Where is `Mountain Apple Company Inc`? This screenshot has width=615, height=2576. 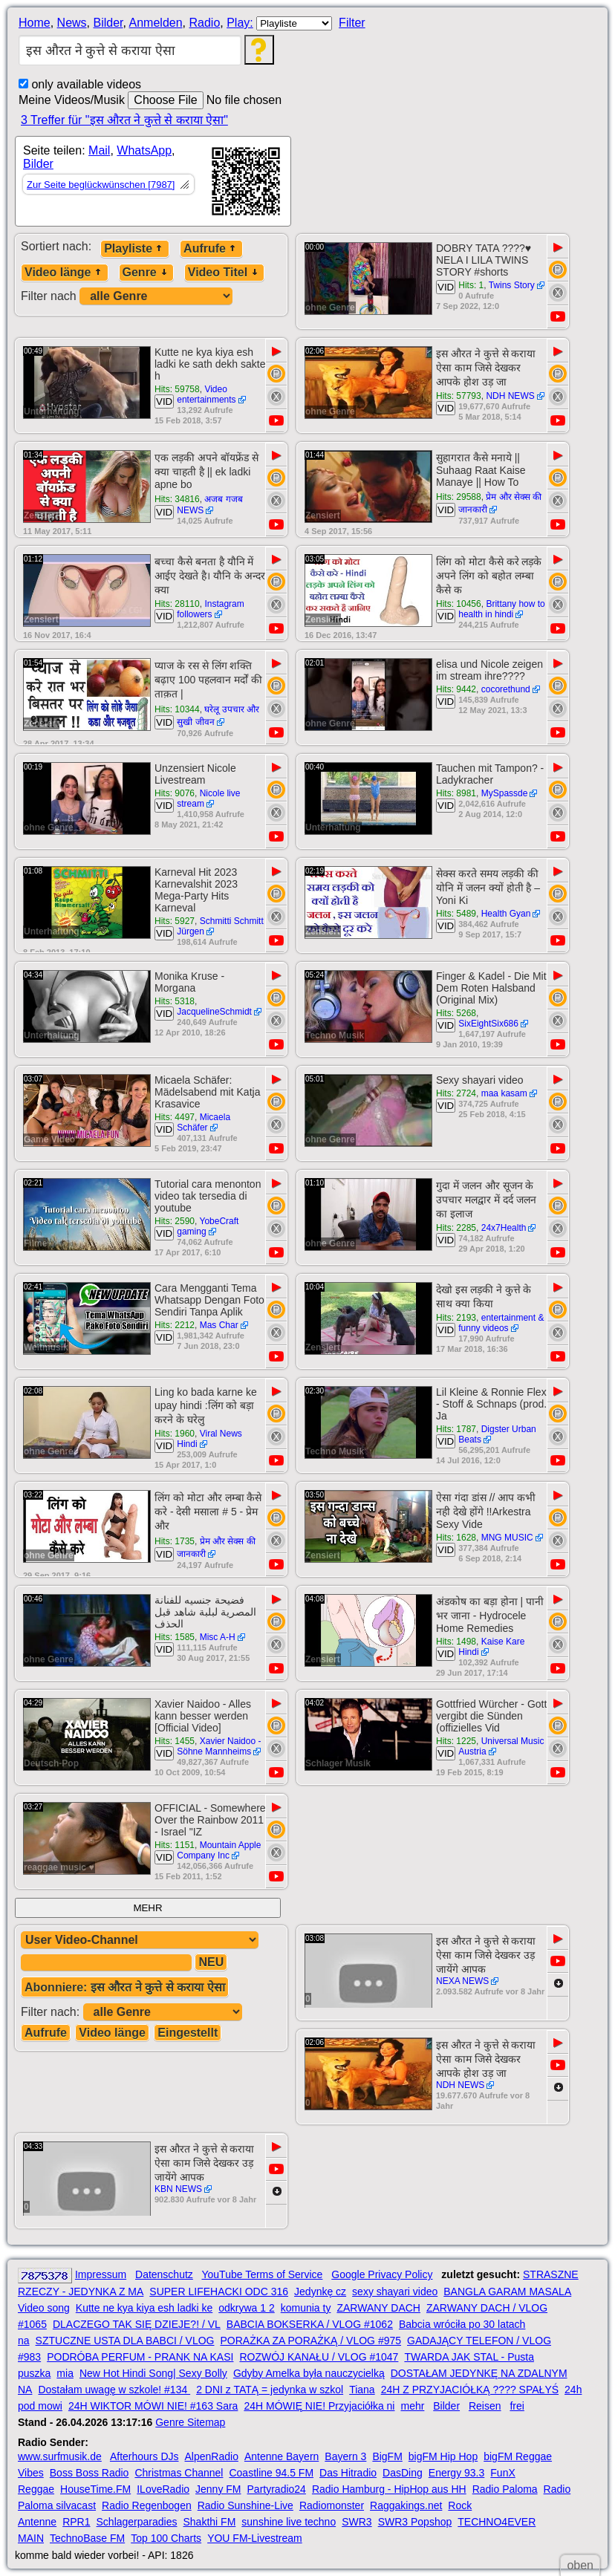 Mountain Apple Company Inc is located at coordinates (219, 1850).